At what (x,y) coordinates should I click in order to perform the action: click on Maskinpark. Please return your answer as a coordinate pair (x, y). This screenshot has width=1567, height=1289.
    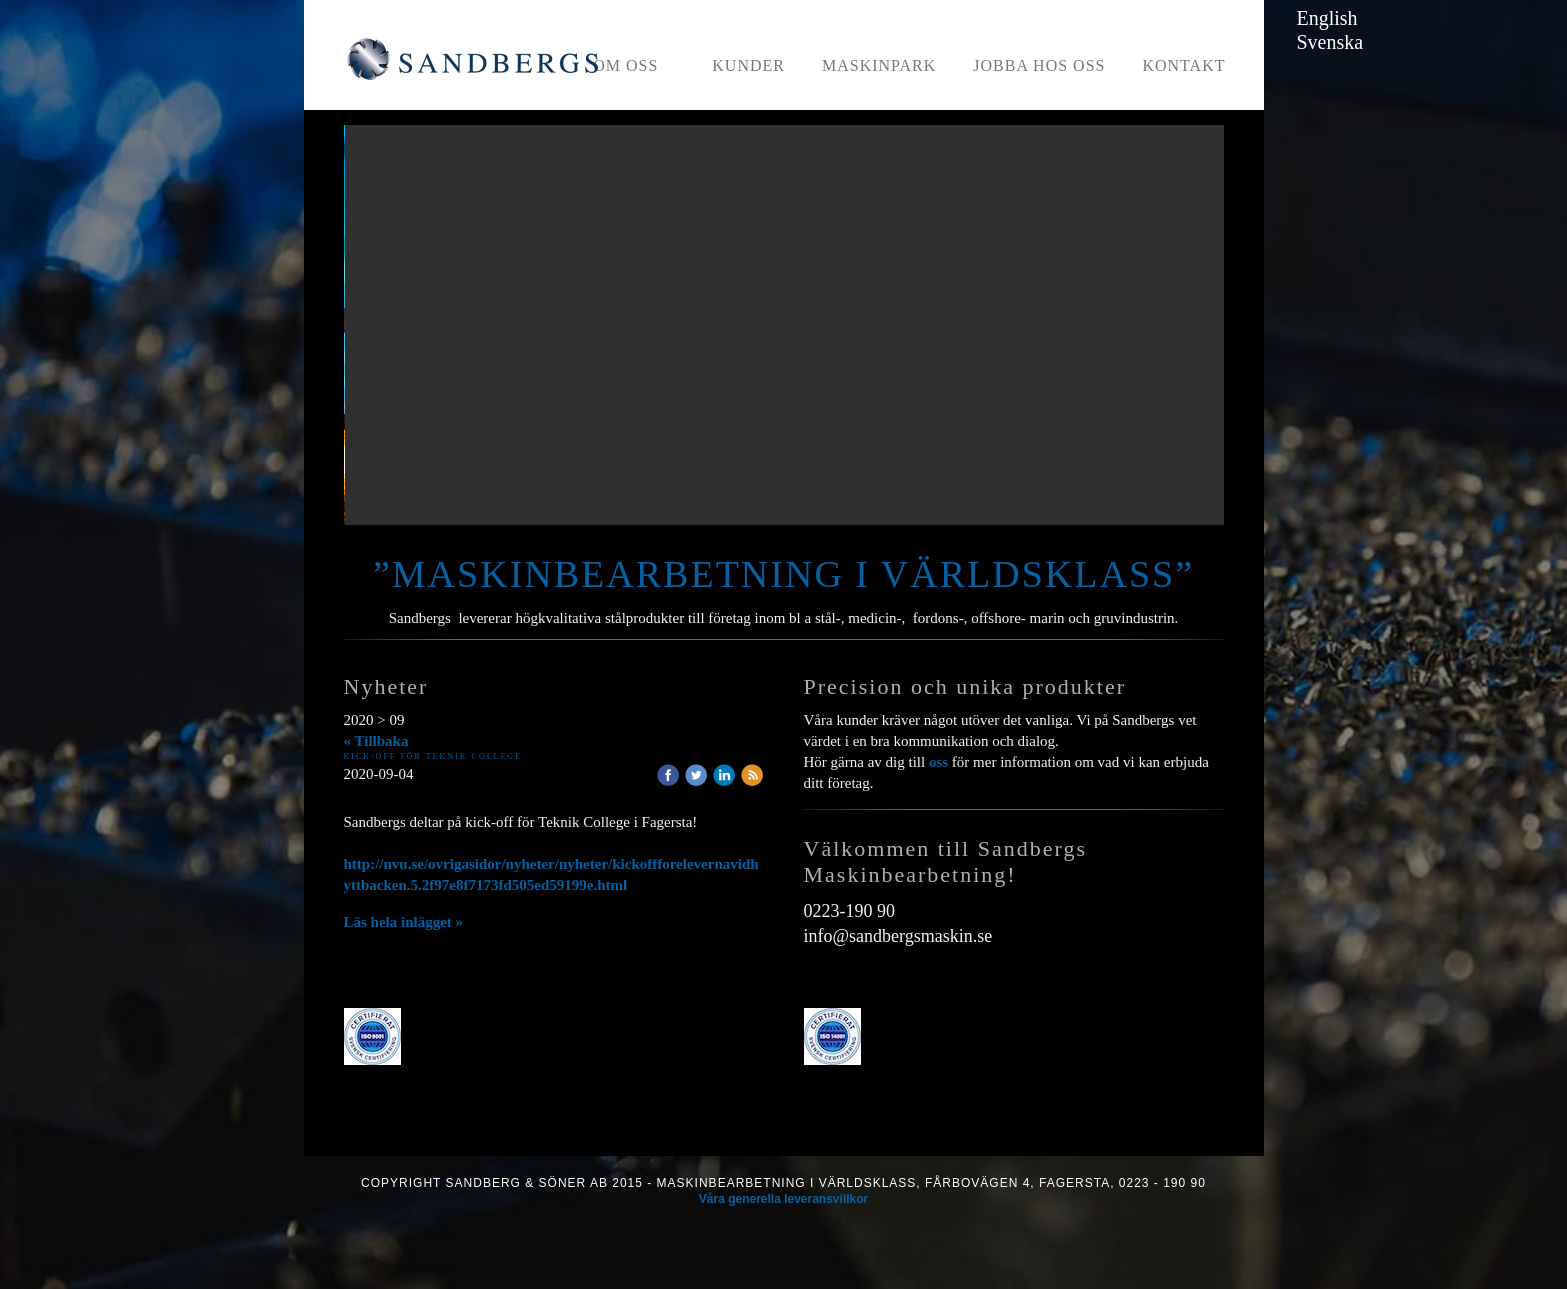
    Looking at the image, I should click on (879, 65).